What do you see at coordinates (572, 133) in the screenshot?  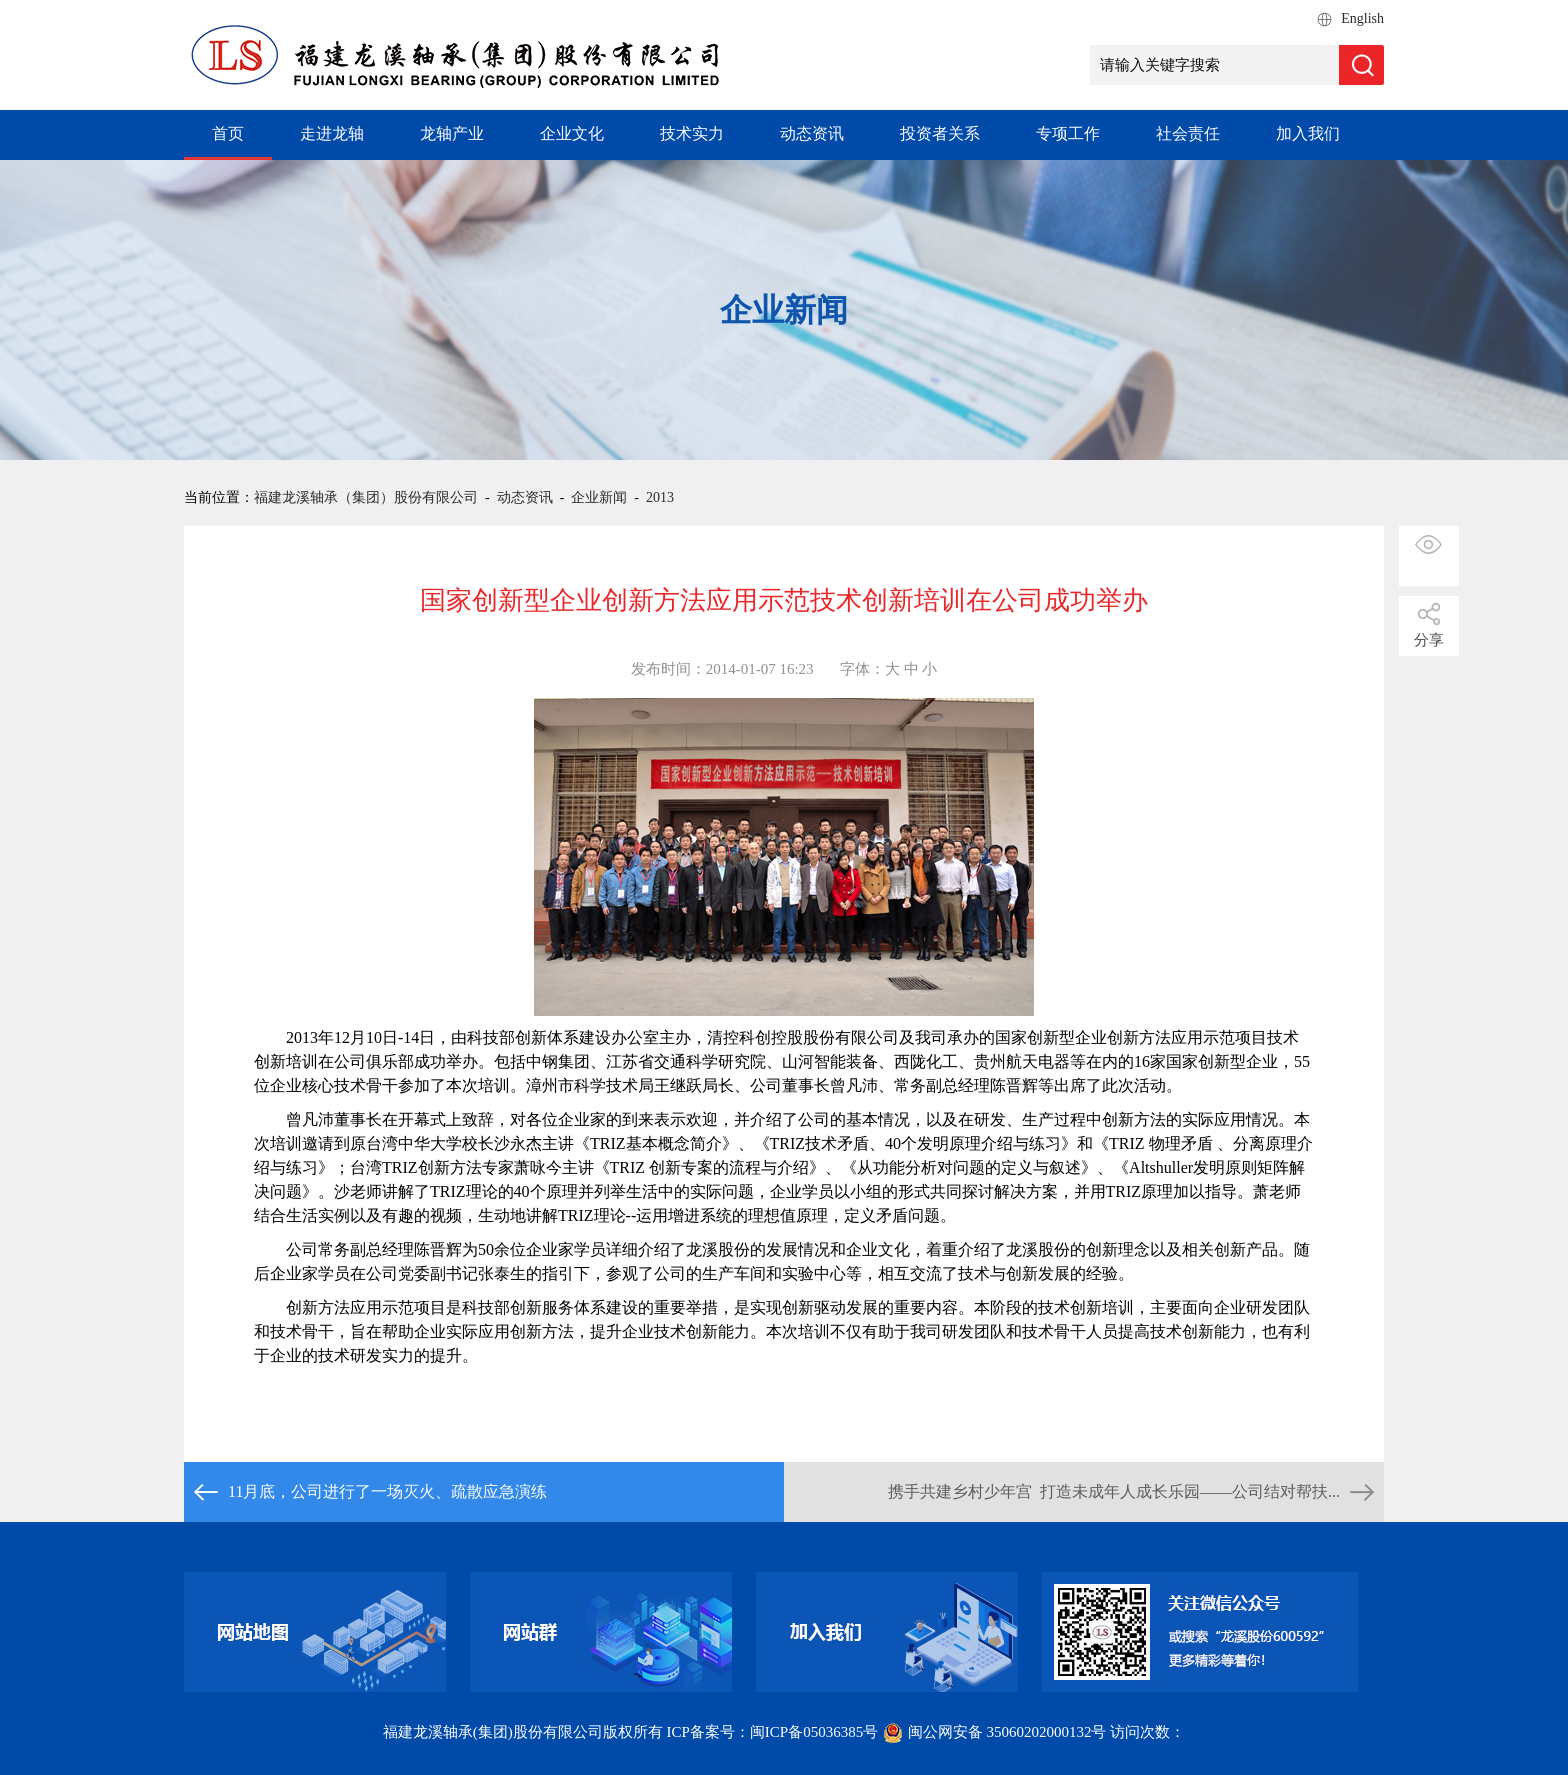 I see `企业文化` at bounding box center [572, 133].